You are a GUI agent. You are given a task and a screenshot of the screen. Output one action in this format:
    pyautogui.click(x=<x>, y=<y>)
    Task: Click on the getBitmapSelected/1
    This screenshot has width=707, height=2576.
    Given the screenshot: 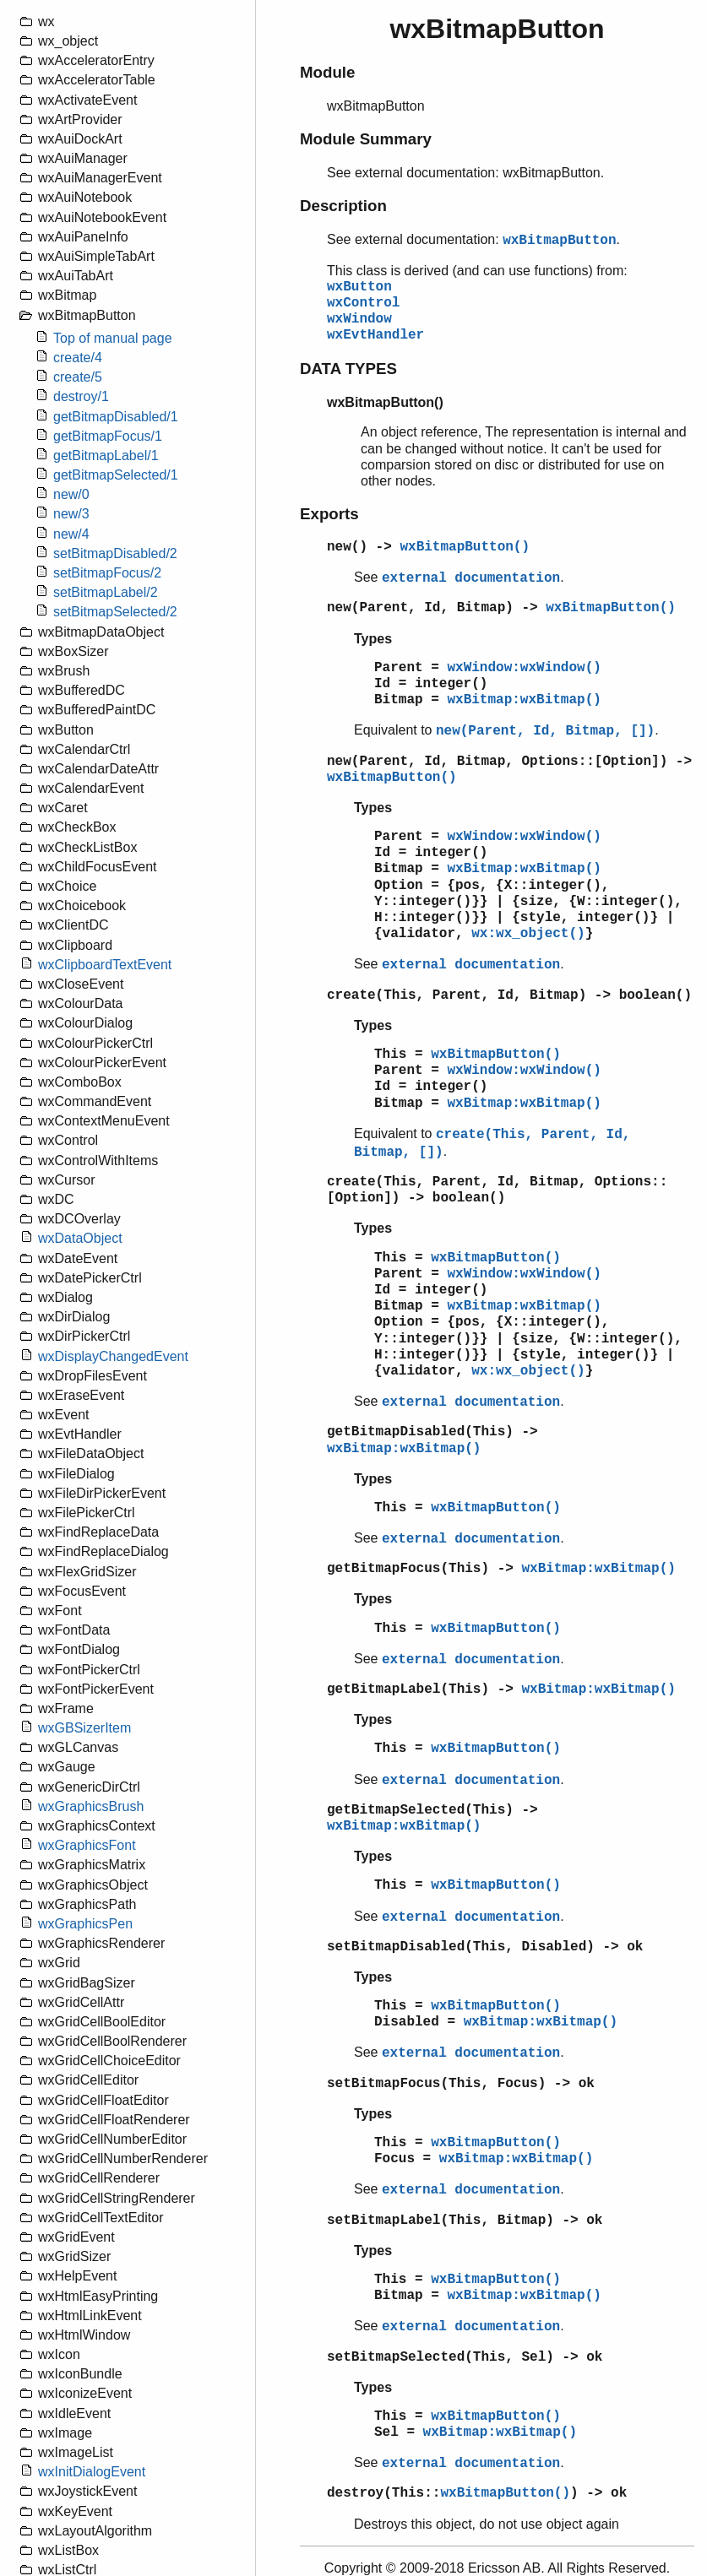 What is the action you would take?
    pyautogui.click(x=115, y=475)
    